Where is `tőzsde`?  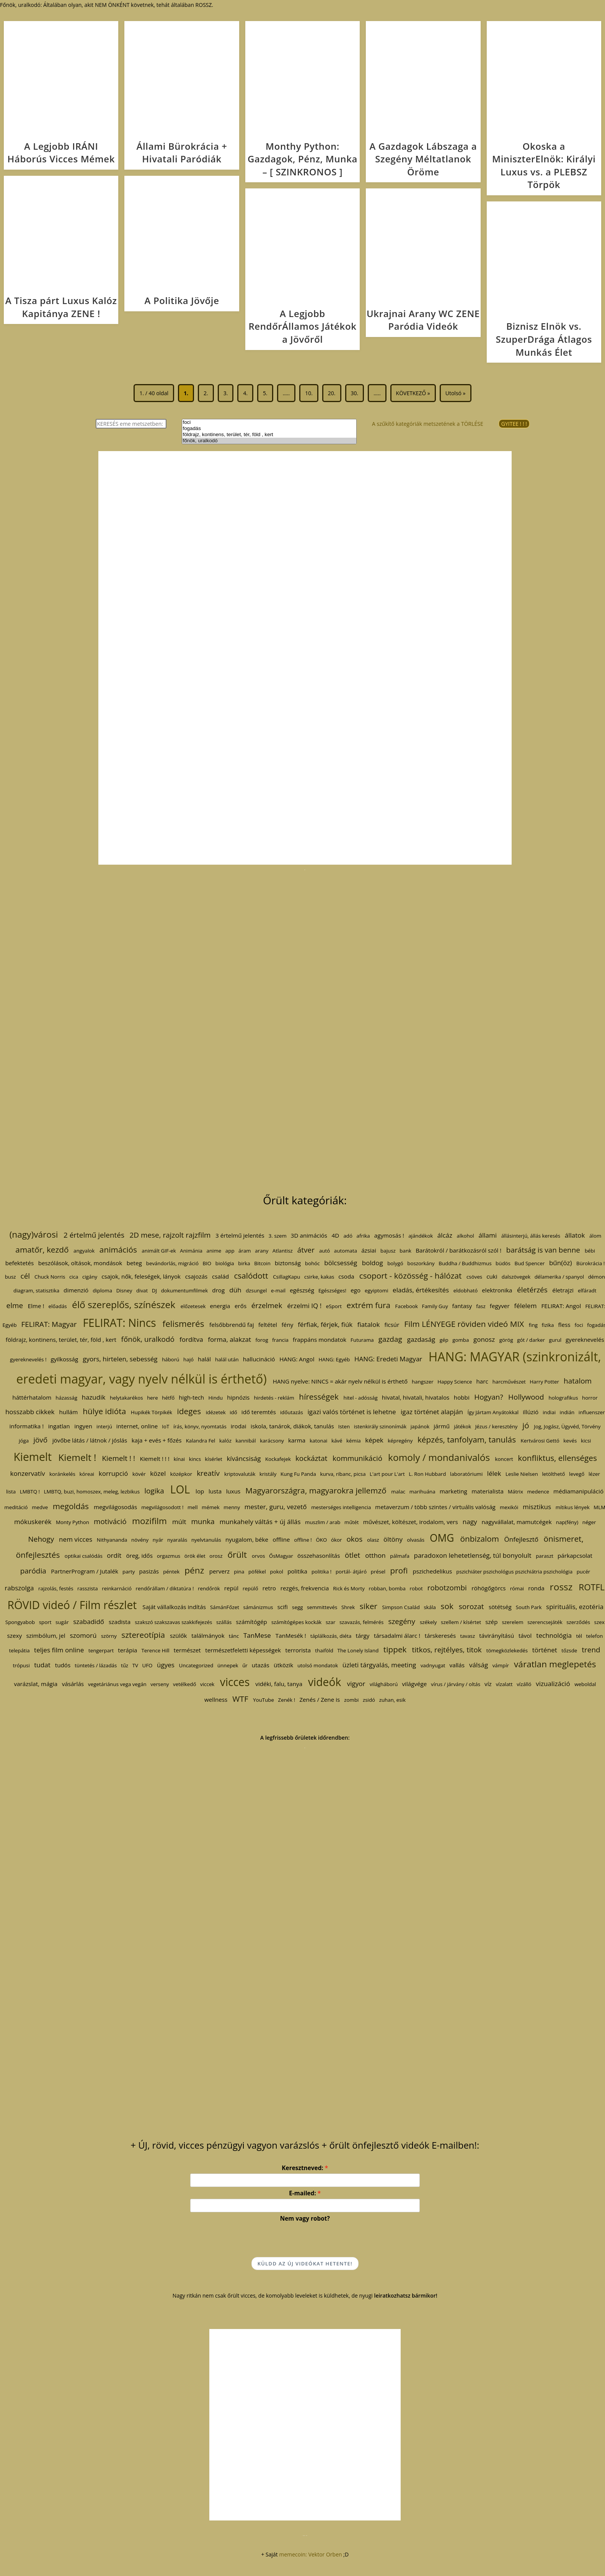
tőzsde is located at coordinates (569, 1650).